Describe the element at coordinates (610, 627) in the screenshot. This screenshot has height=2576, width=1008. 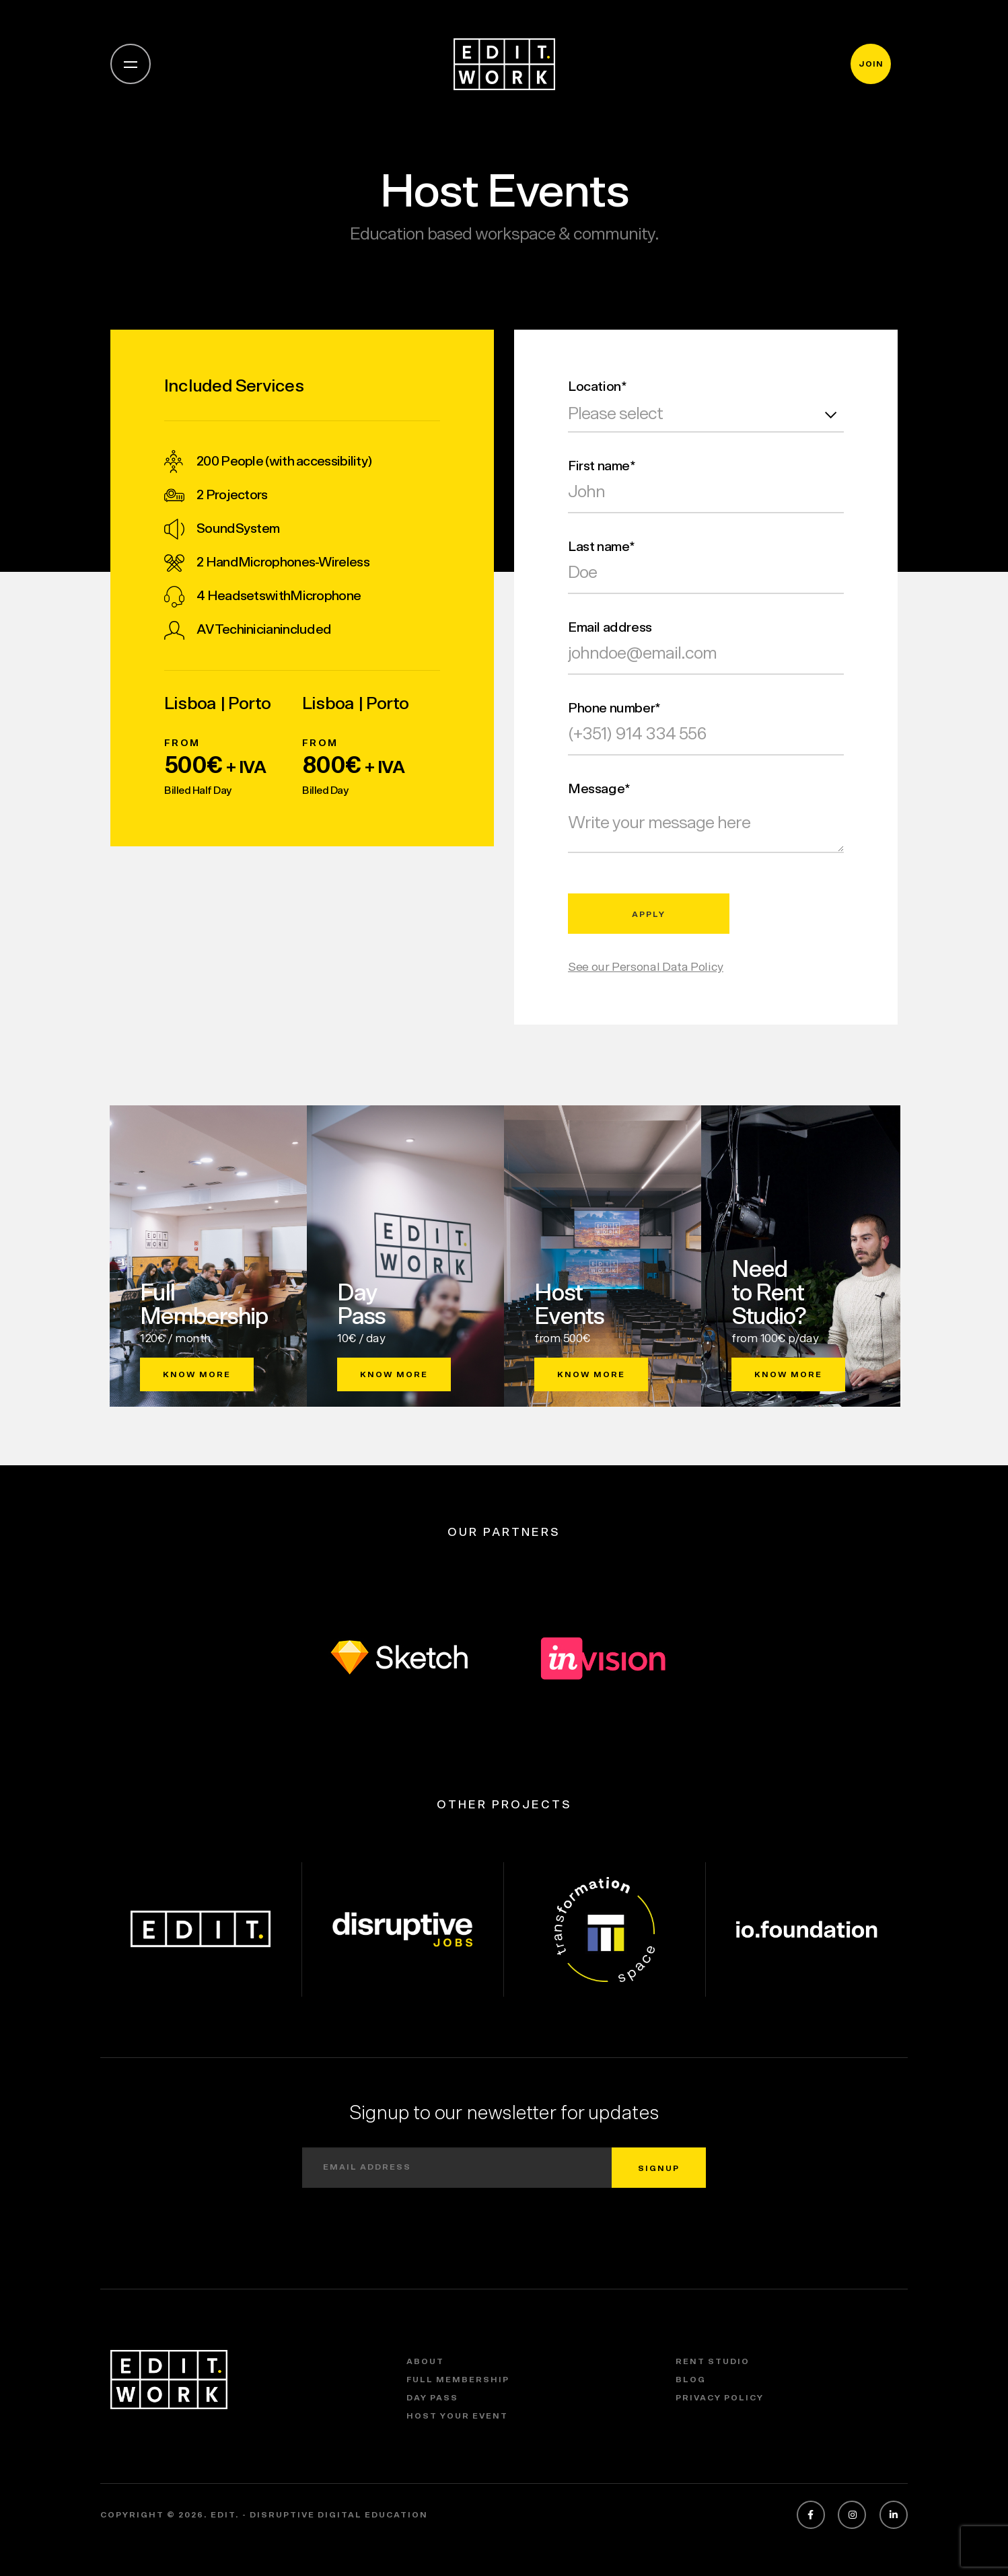
I see `Email address` at that location.